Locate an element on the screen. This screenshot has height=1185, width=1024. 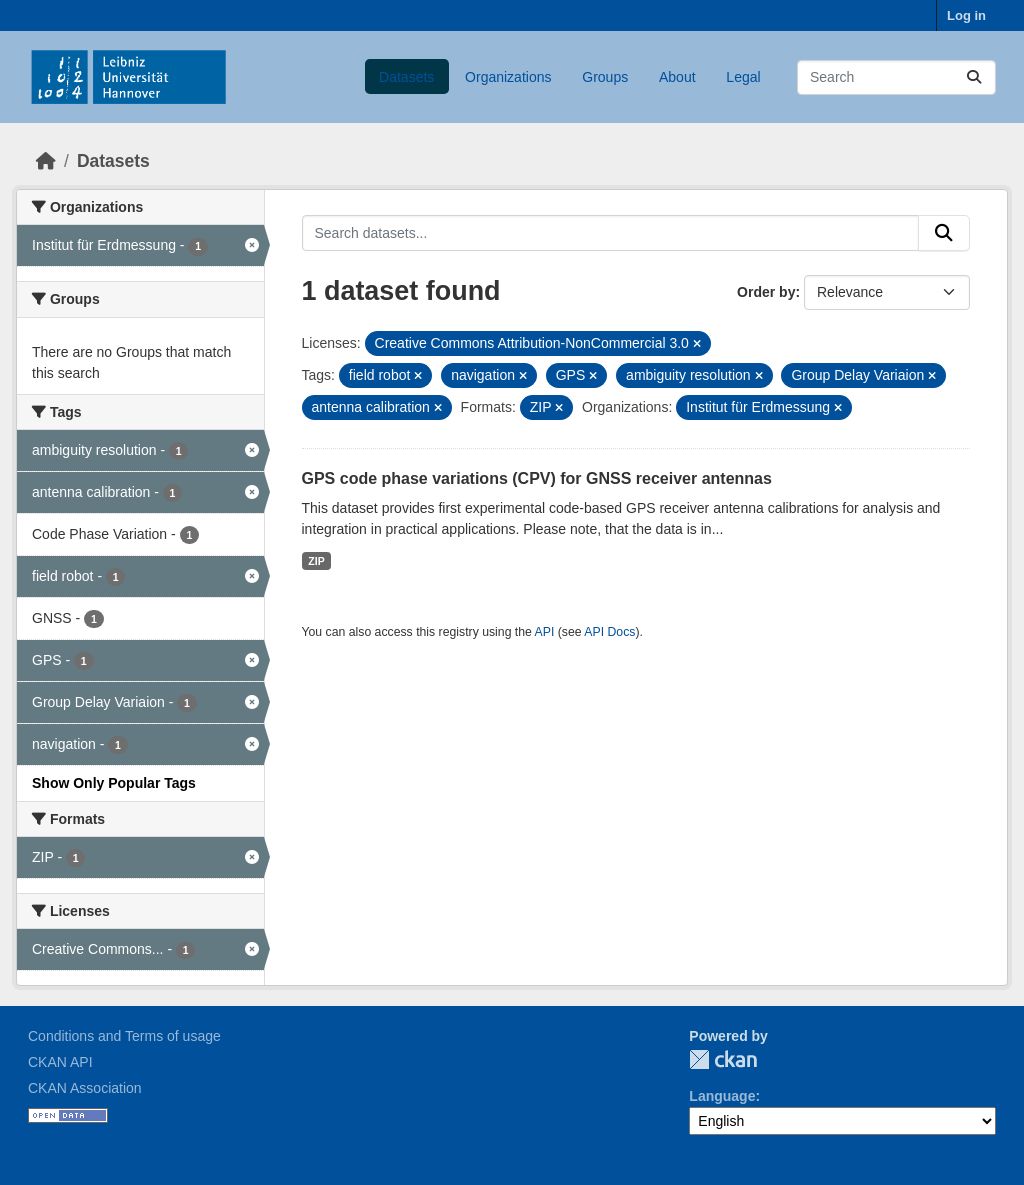
API is located at coordinates (545, 632).